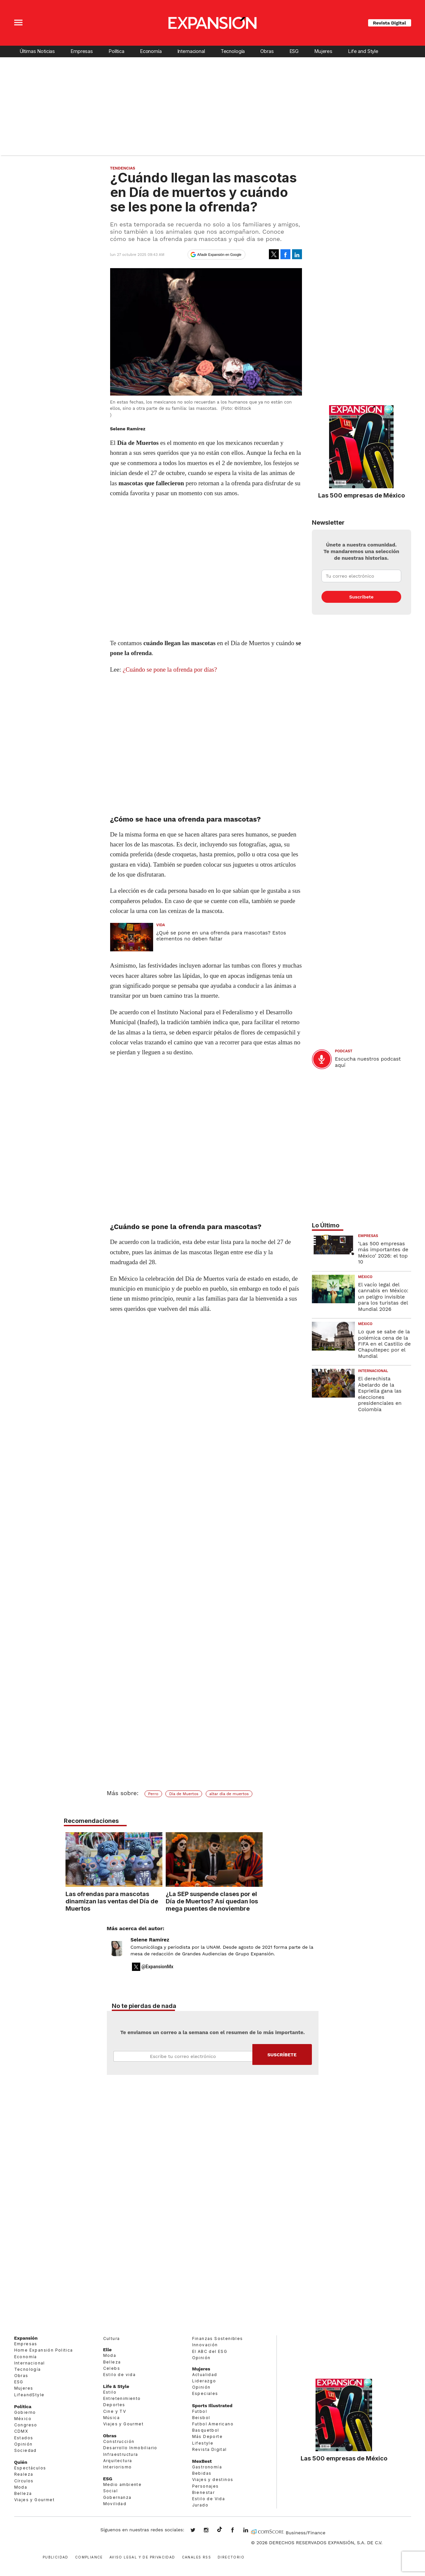 Image resolution: width=425 pixels, height=2576 pixels. Describe the element at coordinates (26, 2338) in the screenshot. I see `Expansión` at that location.